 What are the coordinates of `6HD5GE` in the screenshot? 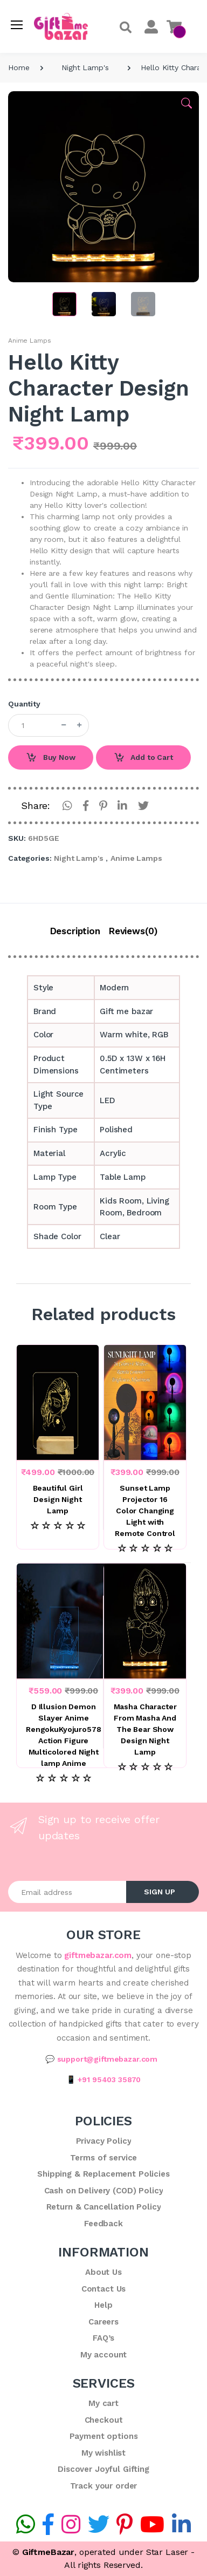 It's located at (43, 838).